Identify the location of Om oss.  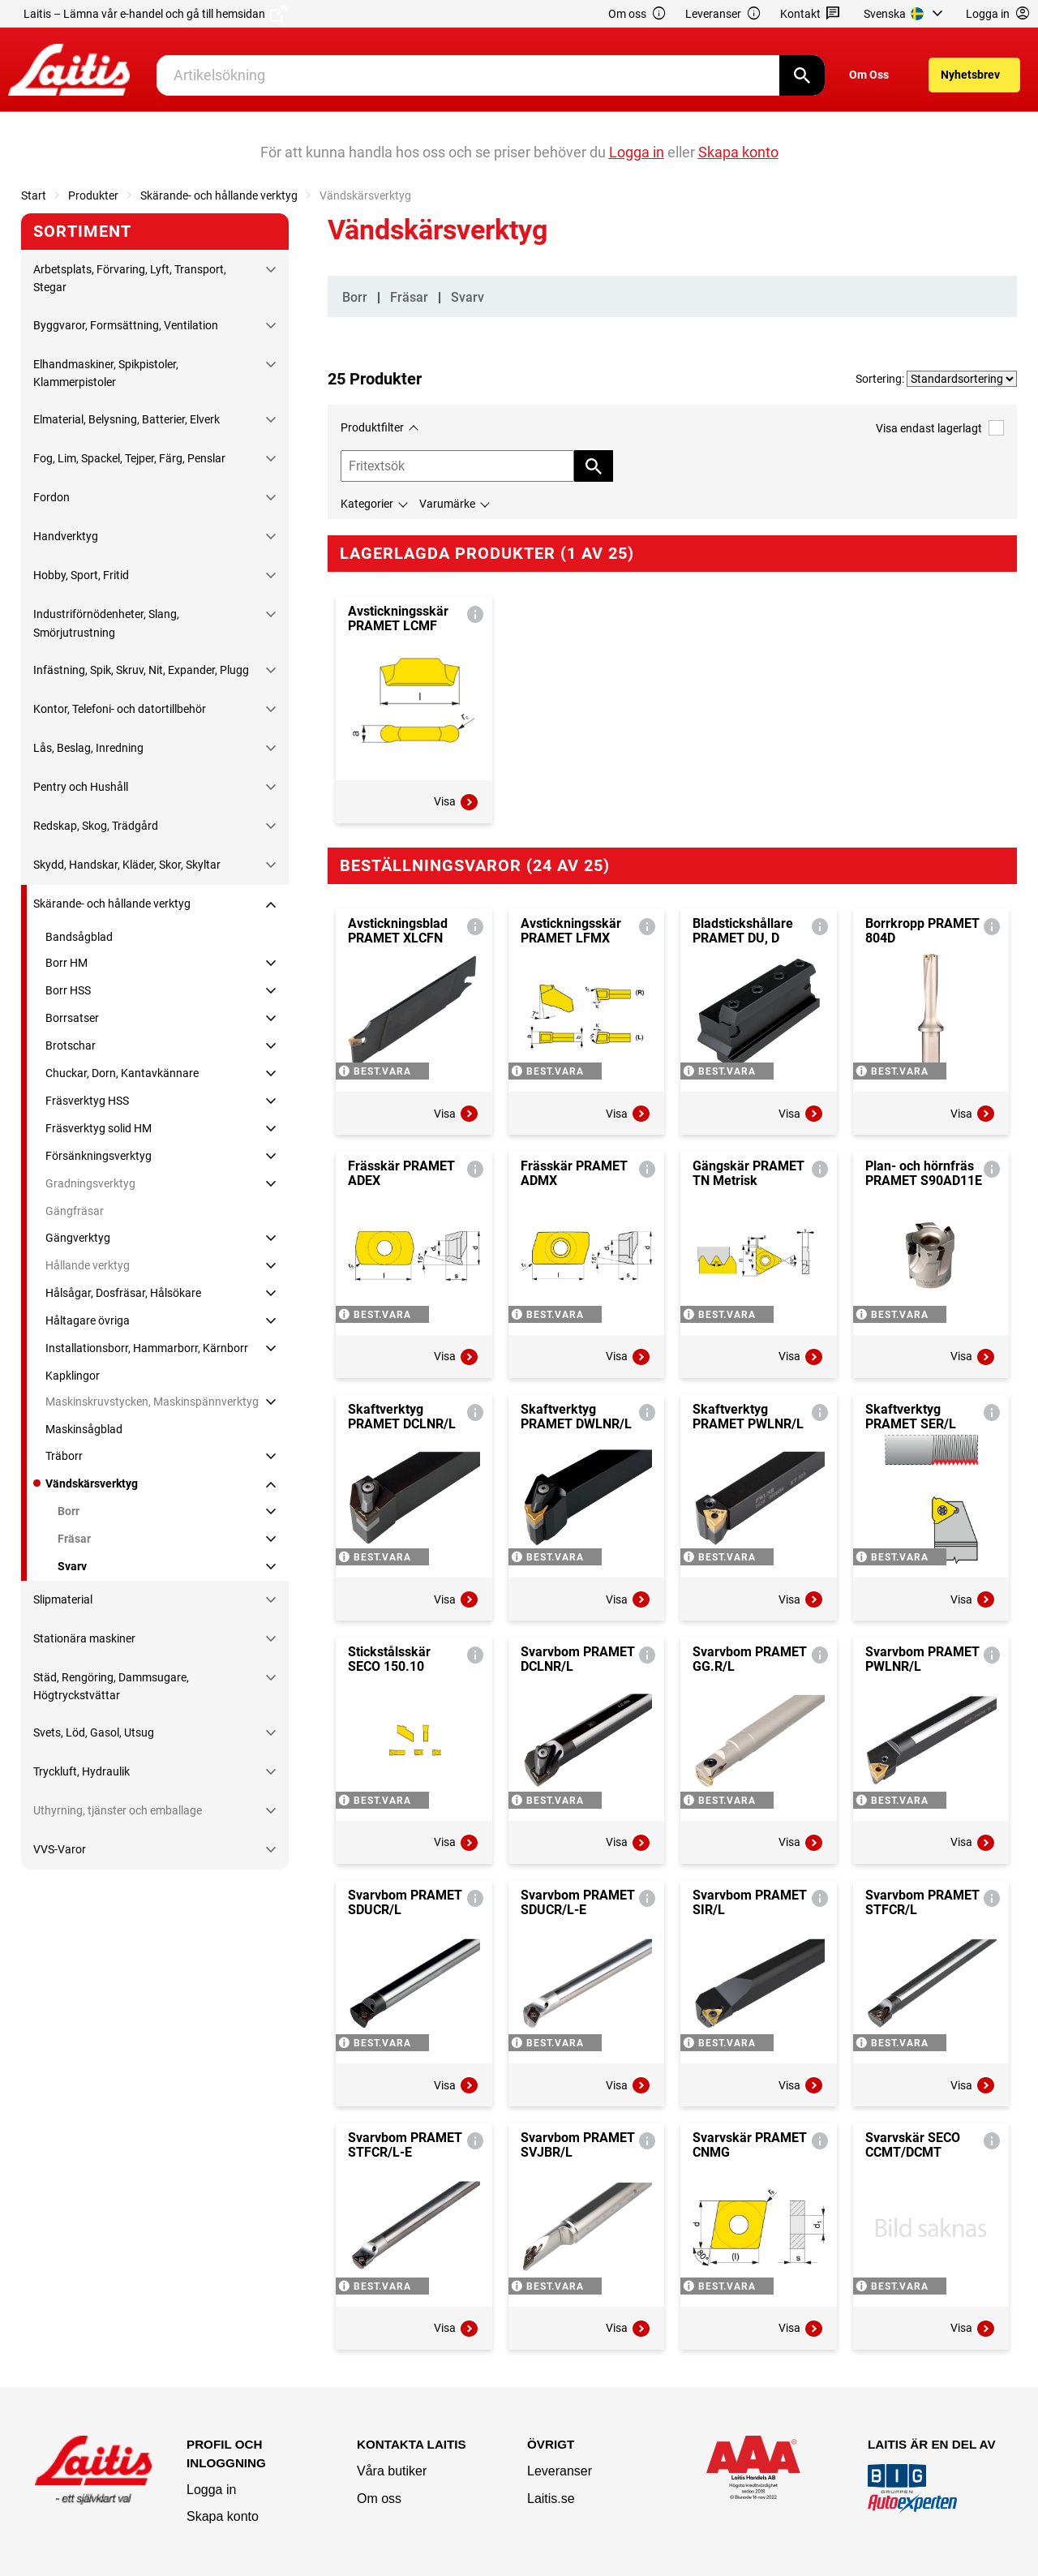
(637, 14).